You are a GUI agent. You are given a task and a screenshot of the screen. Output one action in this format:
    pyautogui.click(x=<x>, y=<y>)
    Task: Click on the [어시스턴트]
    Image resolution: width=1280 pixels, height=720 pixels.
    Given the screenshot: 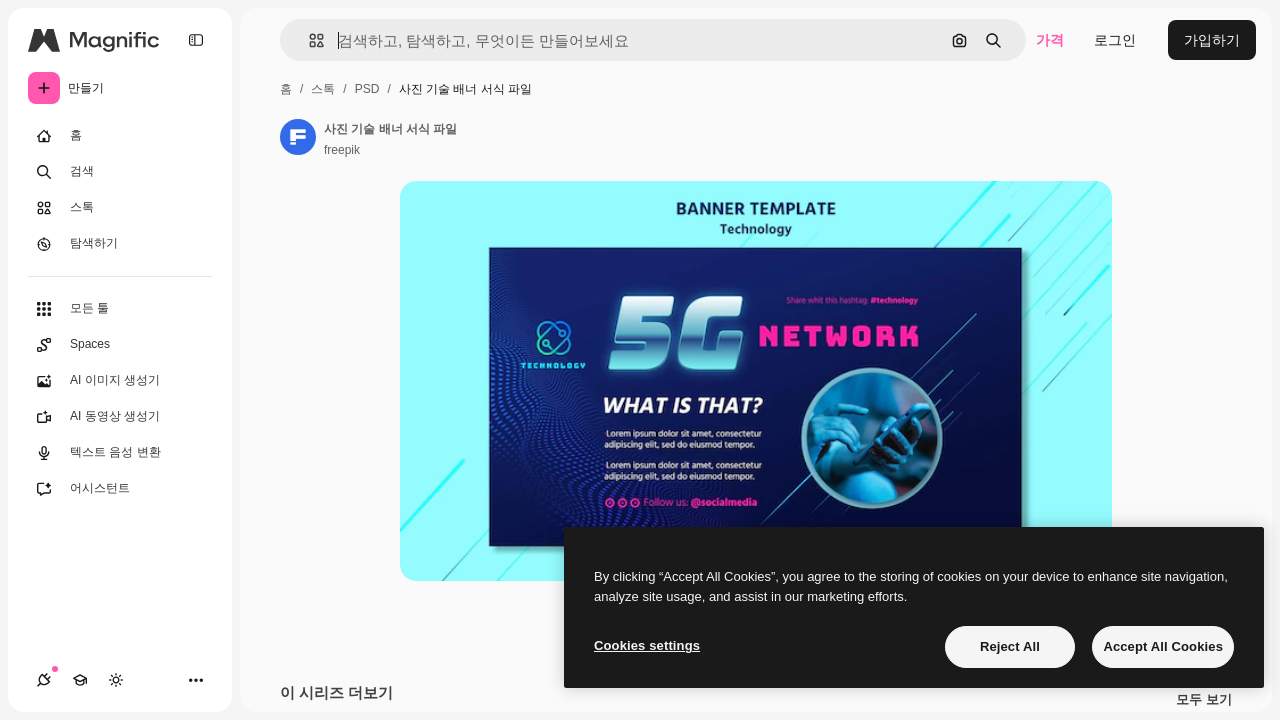 What is the action you would take?
    pyautogui.click(x=120, y=489)
    